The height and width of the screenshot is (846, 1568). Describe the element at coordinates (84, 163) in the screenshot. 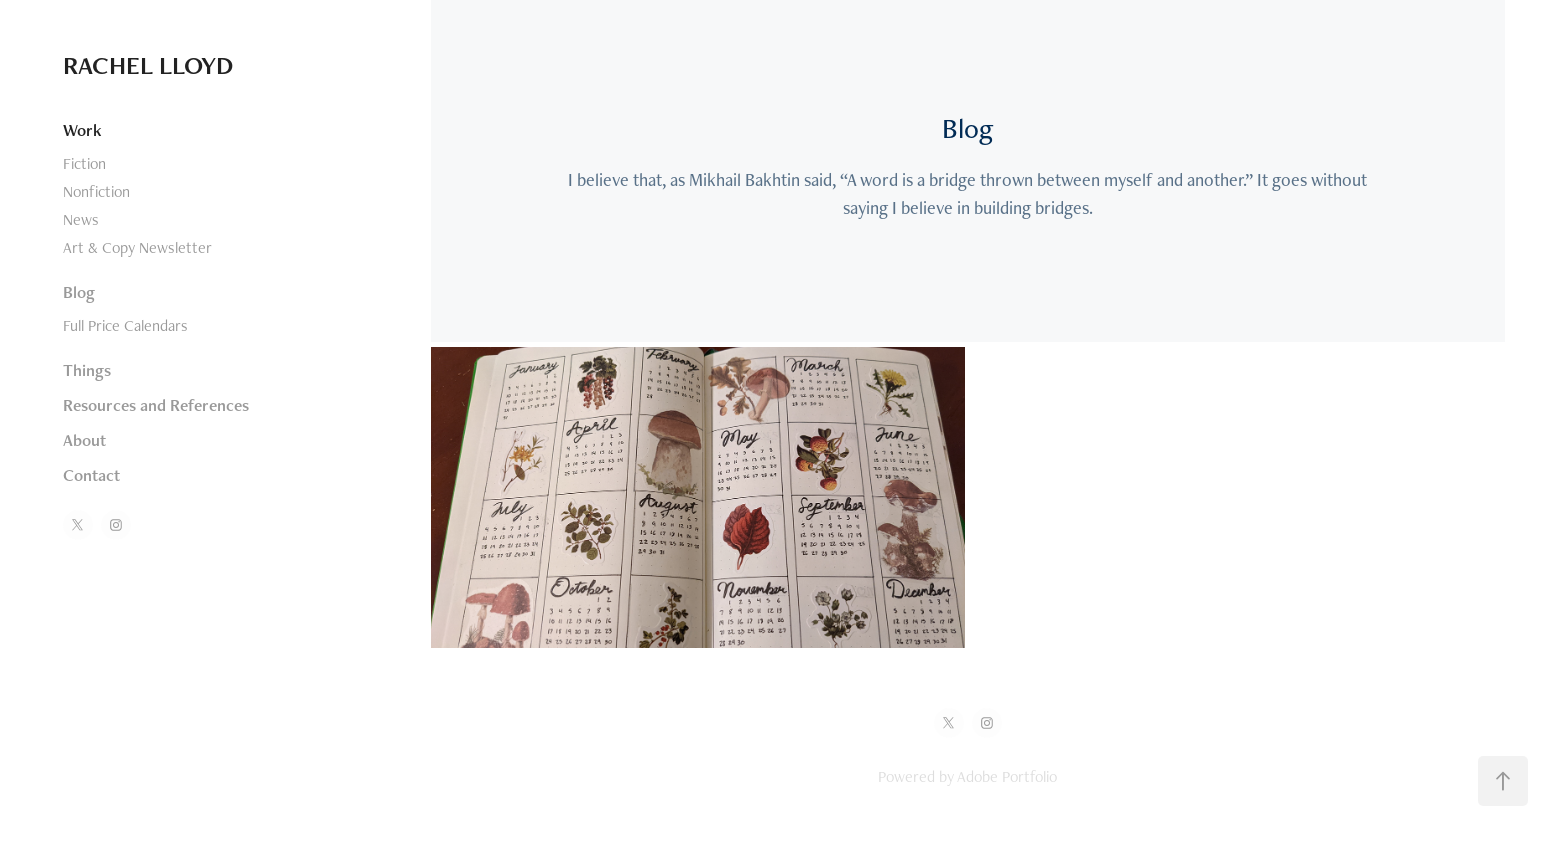

I see `Fiction` at that location.